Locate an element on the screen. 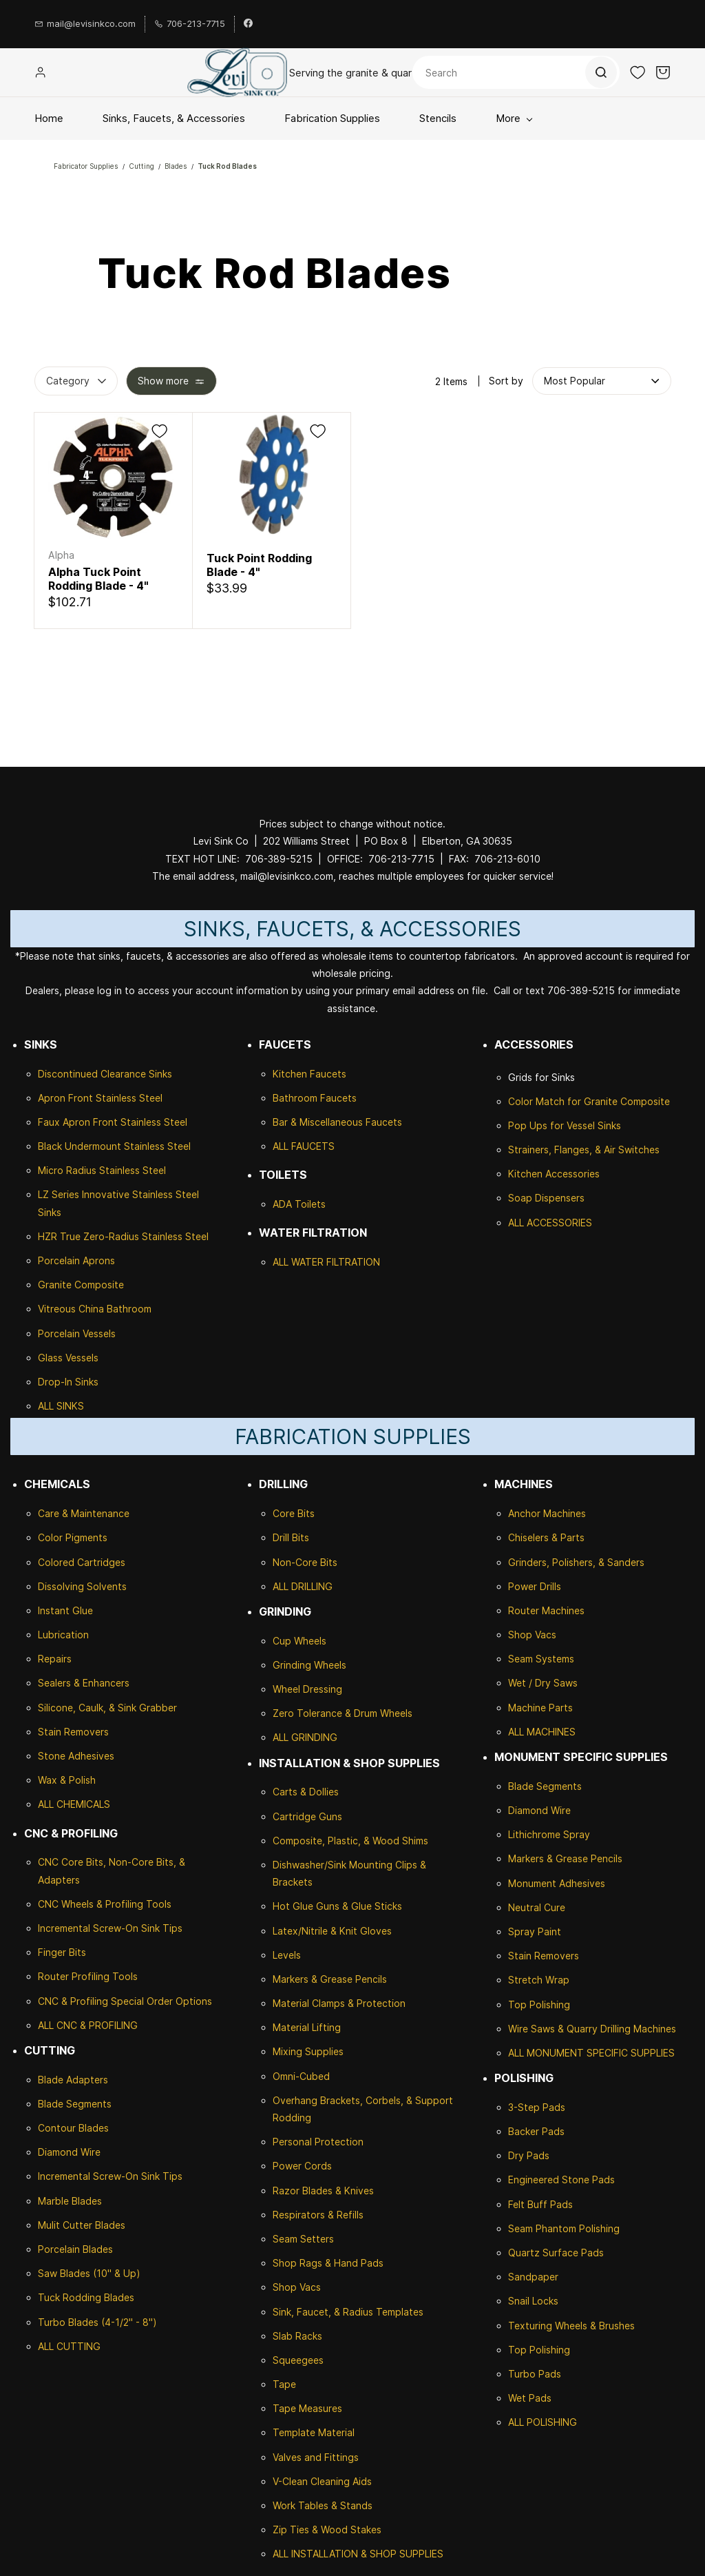  Machine Parts is located at coordinates (540, 1707).